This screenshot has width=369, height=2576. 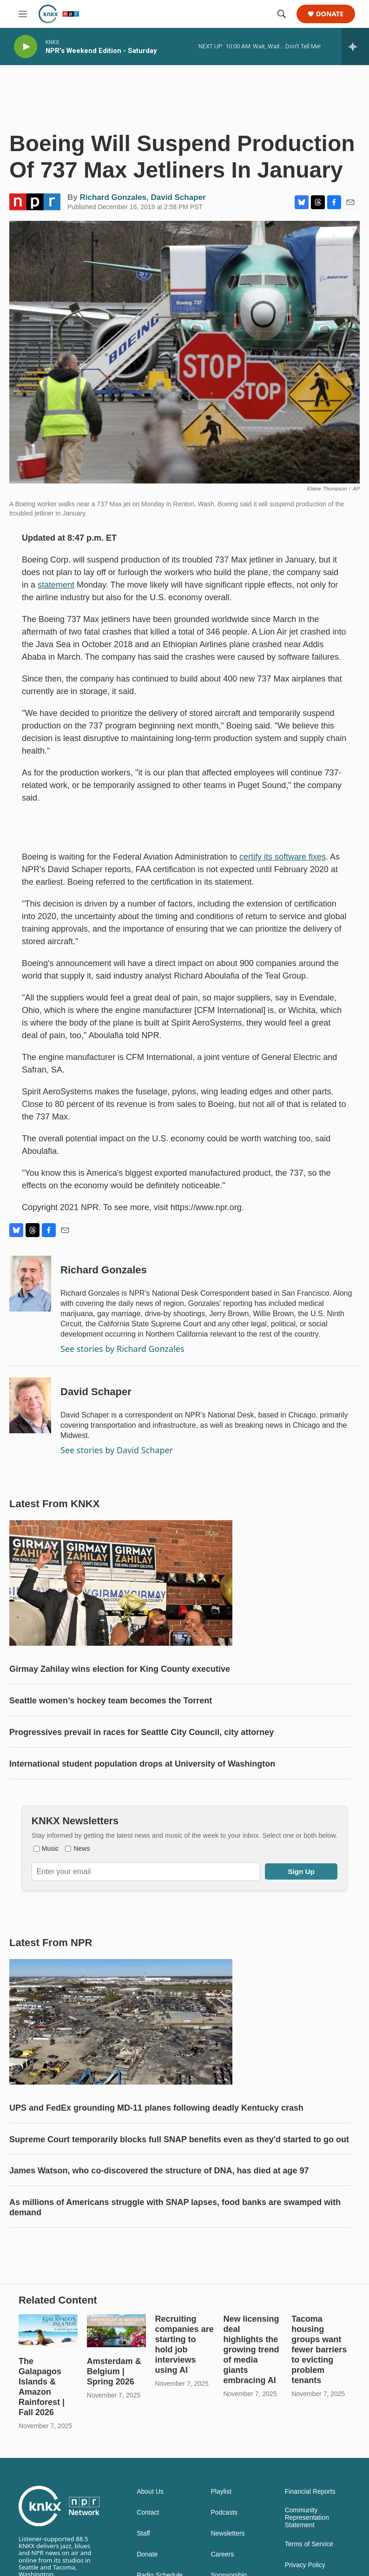 What do you see at coordinates (310, 2491) in the screenshot?
I see `Financial Reports` at bounding box center [310, 2491].